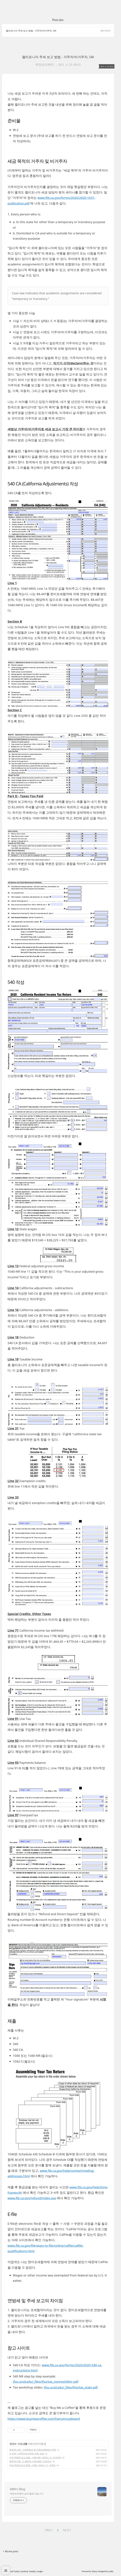  What do you see at coordinates (32, 2571) in the screenshot?
I see `Youtube` at bounding box center [32, 2571].